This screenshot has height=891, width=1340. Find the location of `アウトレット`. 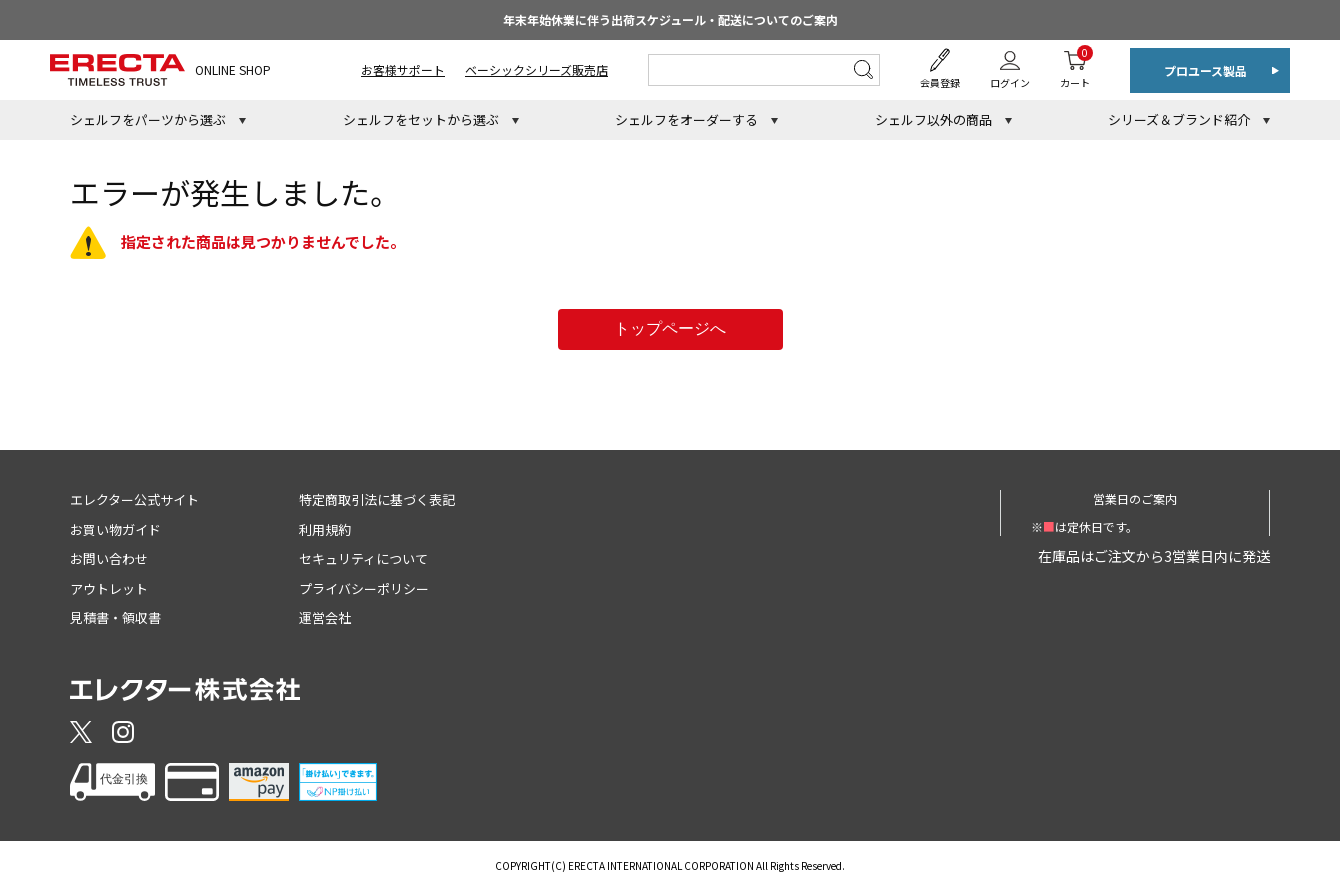

アウトレット is located at coordinates (109, 588).